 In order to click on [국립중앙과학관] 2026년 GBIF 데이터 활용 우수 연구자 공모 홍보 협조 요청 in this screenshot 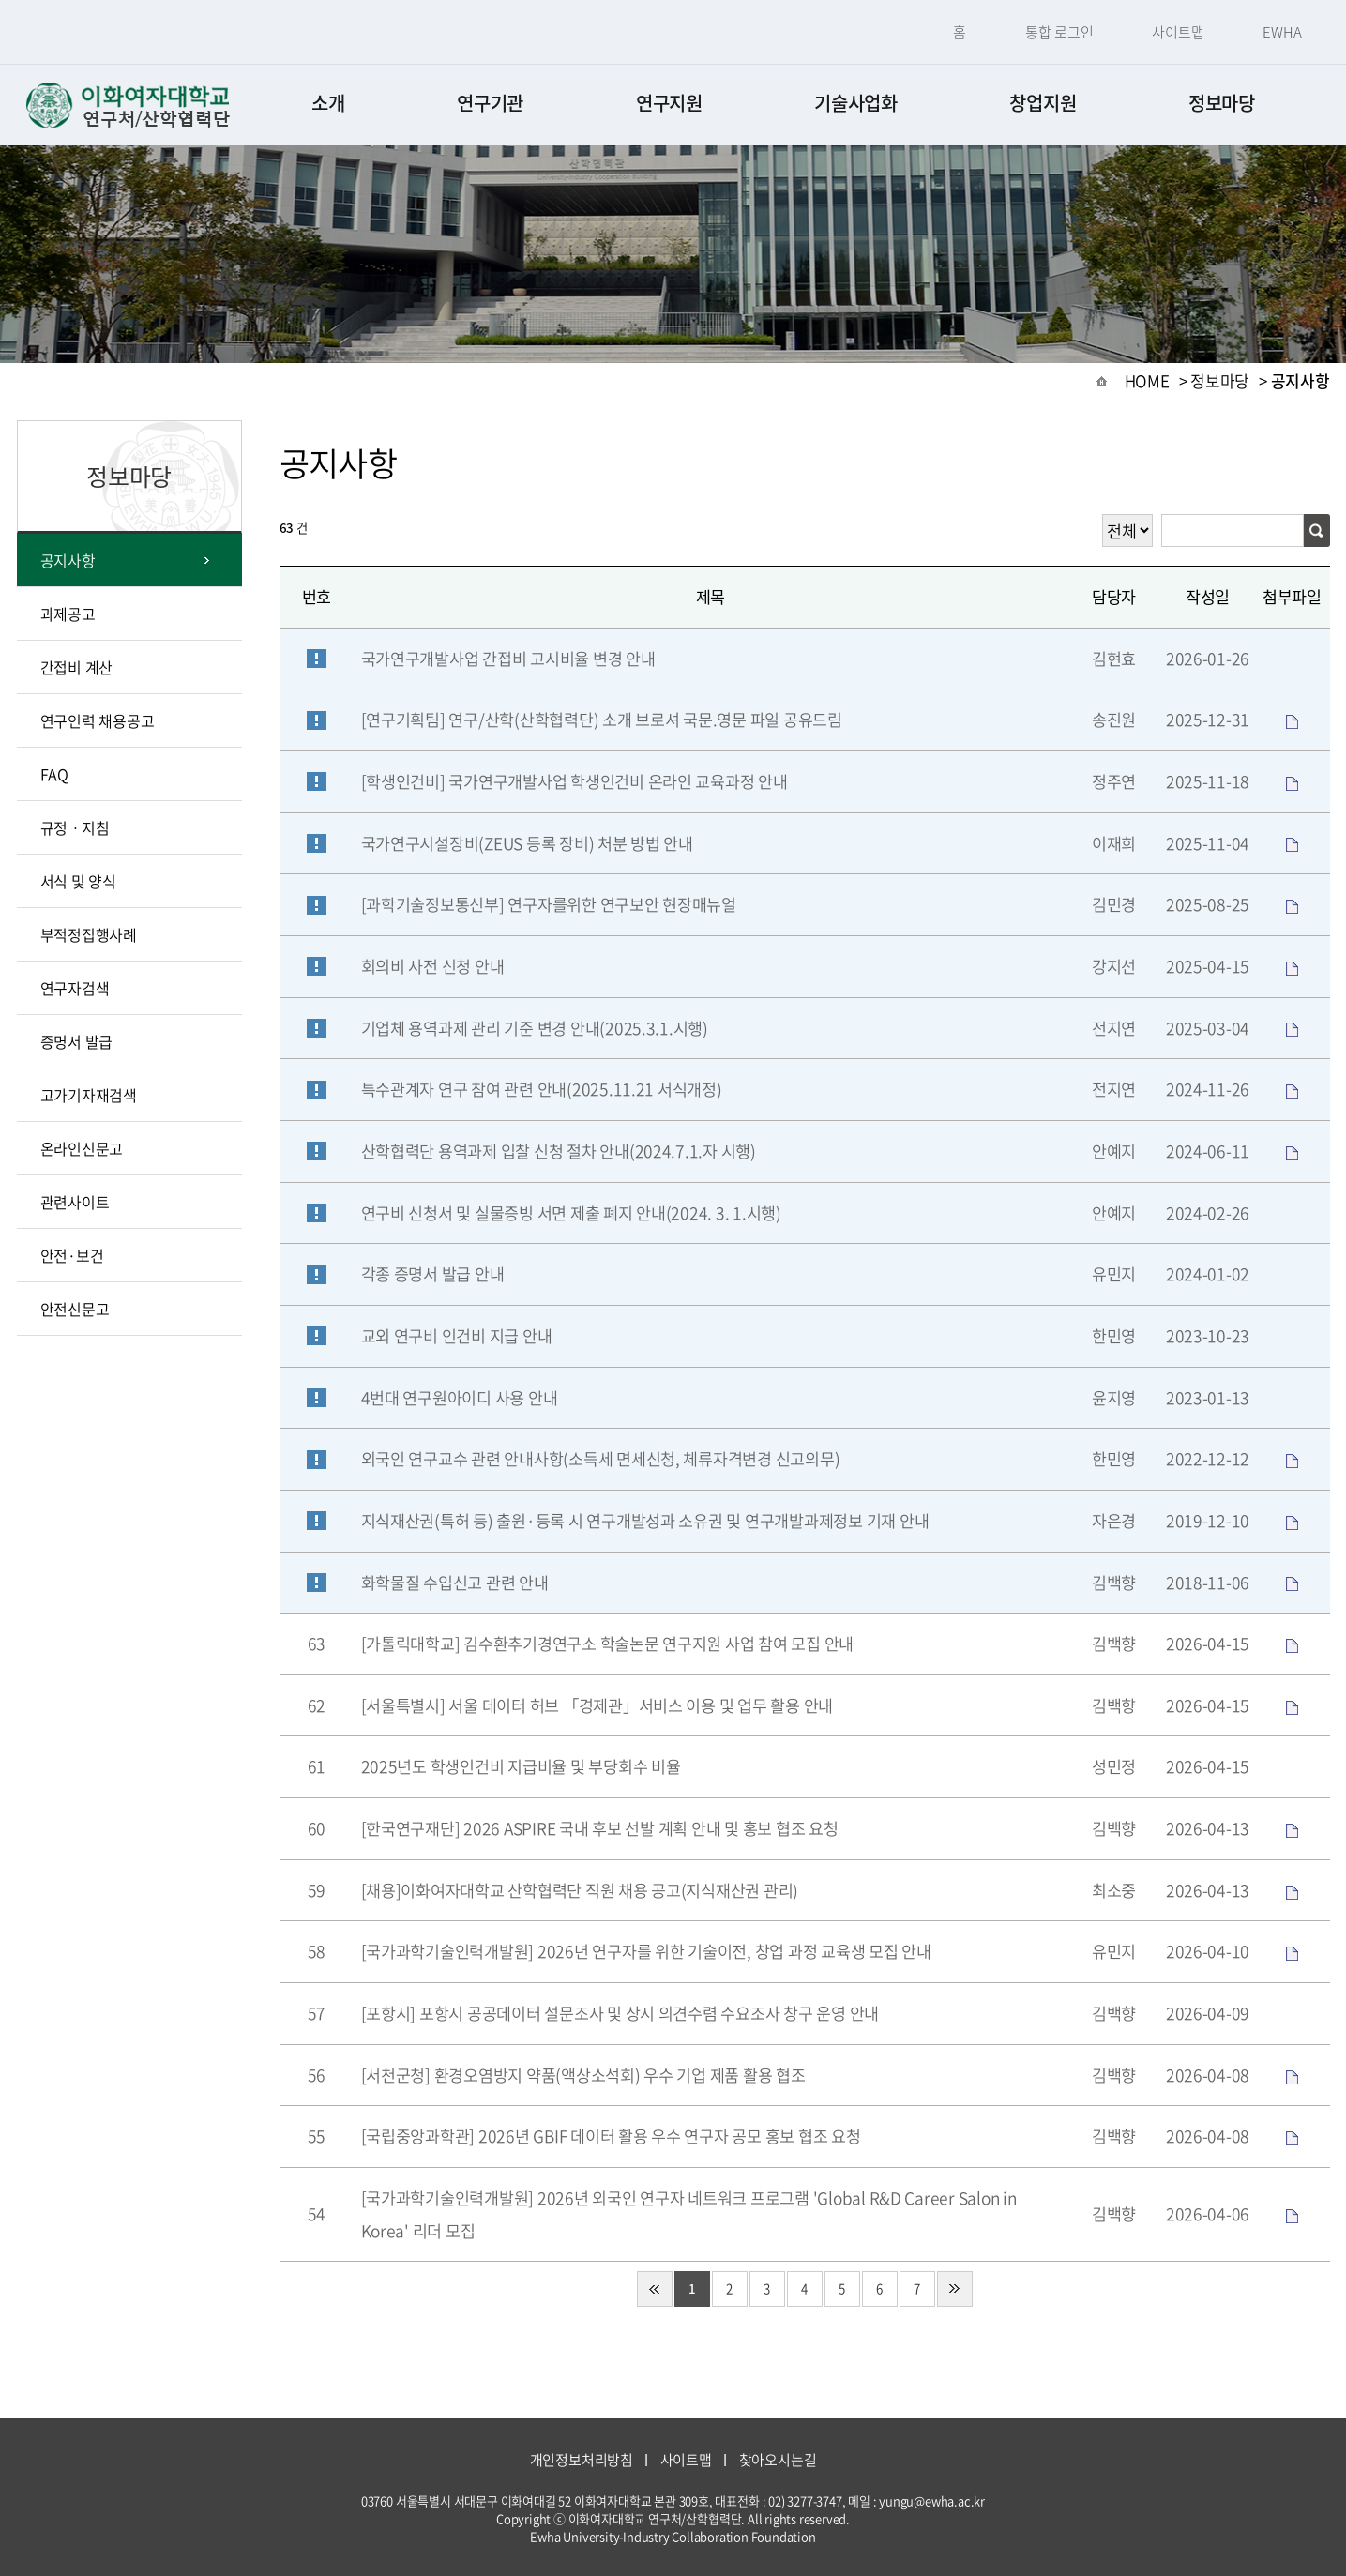, I will do `click(611, 2136)`.